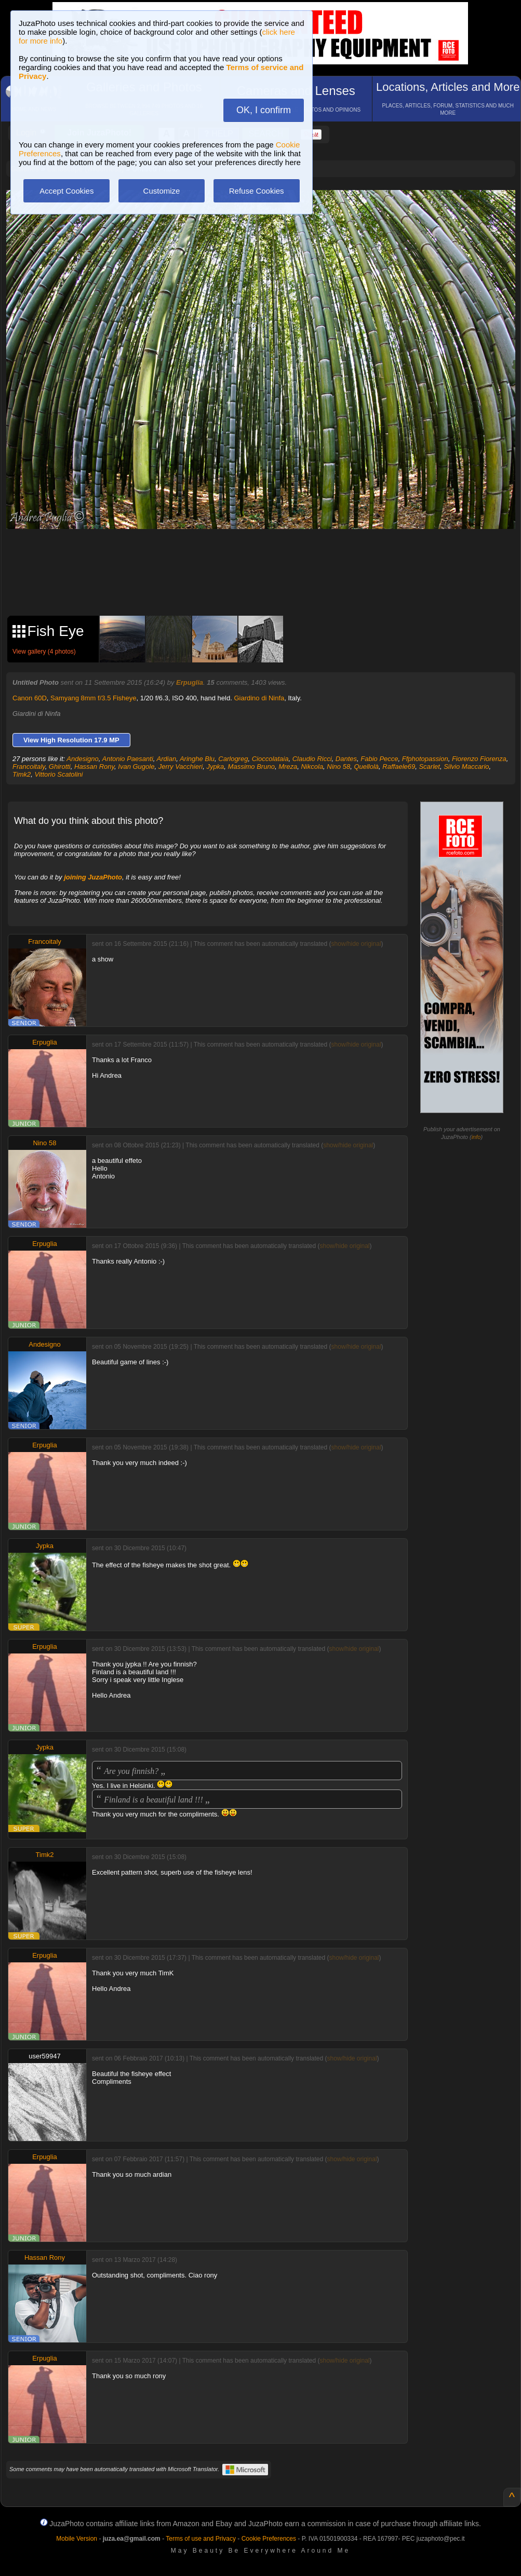 The height and width of the screenshot is (2576, 521). Describe the element at coordinates (29, 698) in the screenshot. I see `Canon 60D` at that location.